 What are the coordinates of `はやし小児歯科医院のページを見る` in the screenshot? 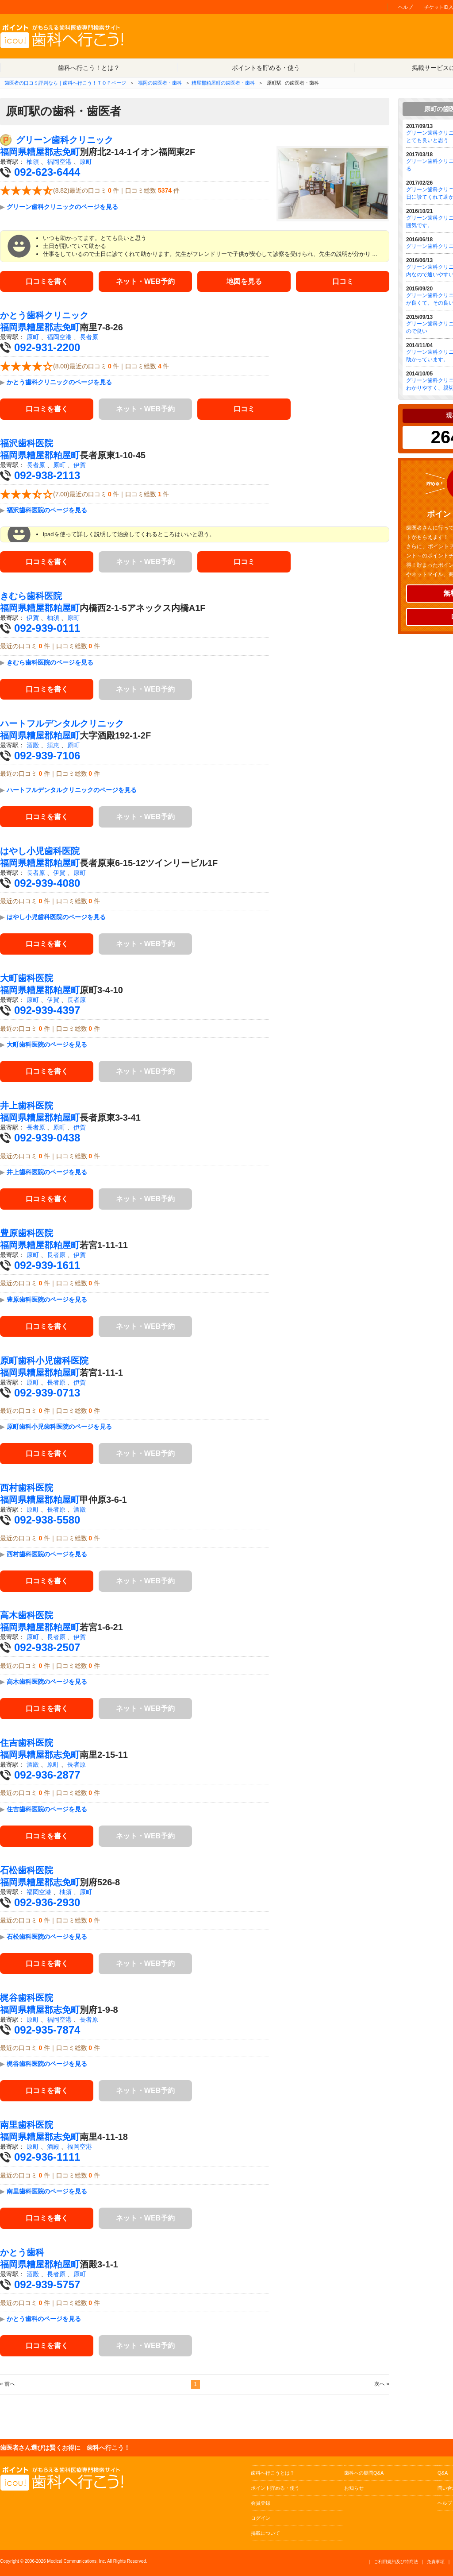 It's located at (56, 917).